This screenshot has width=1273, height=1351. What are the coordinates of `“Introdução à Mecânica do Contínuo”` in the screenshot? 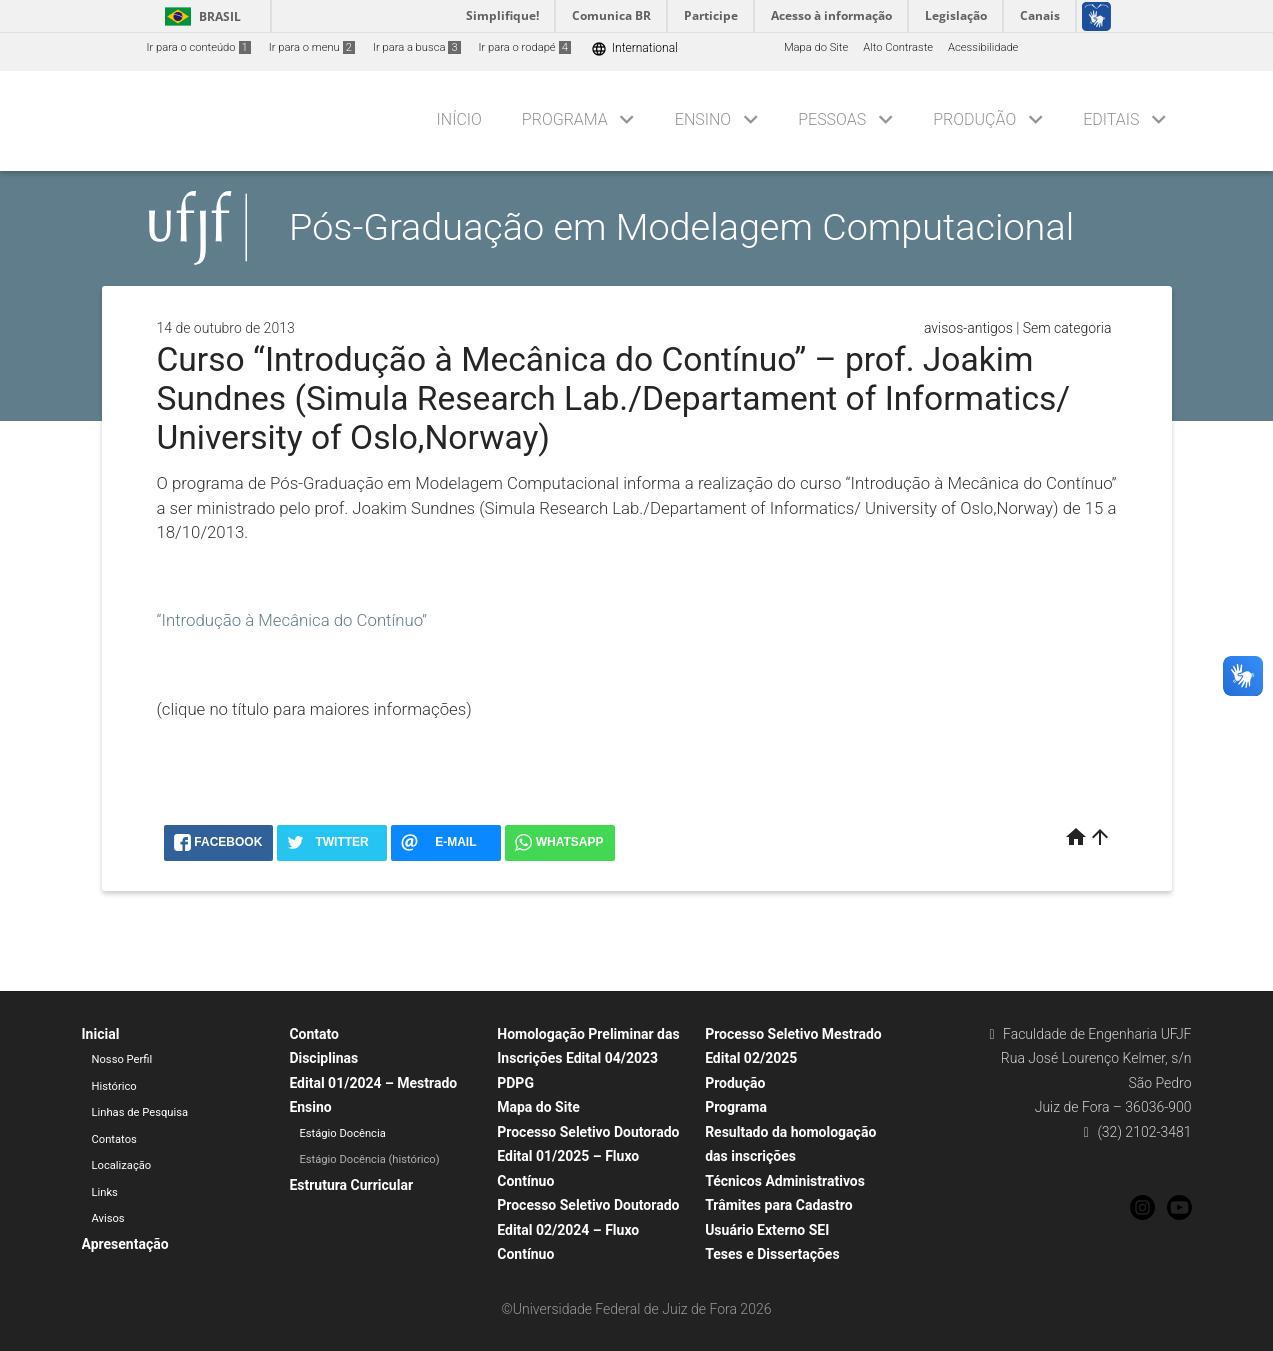 It's located at (292, 620).